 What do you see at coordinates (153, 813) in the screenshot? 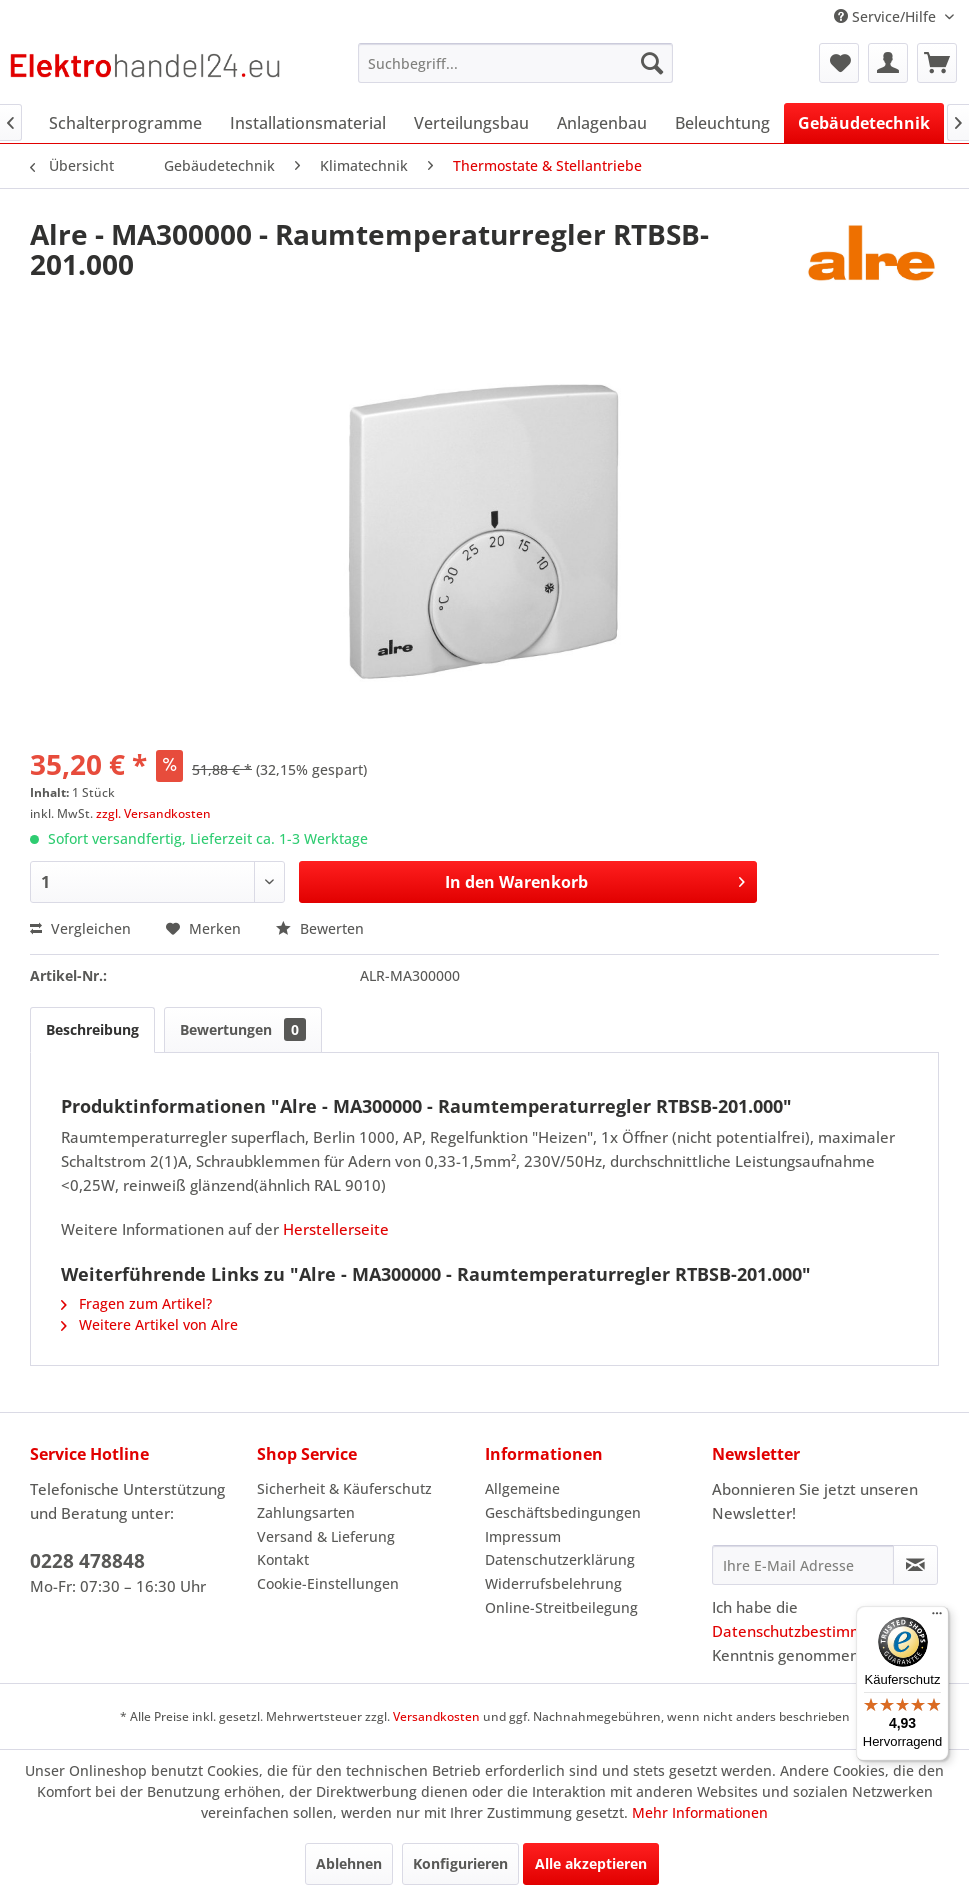
I see `zzgl. Versandkosten` at bounding box center [153, 813].